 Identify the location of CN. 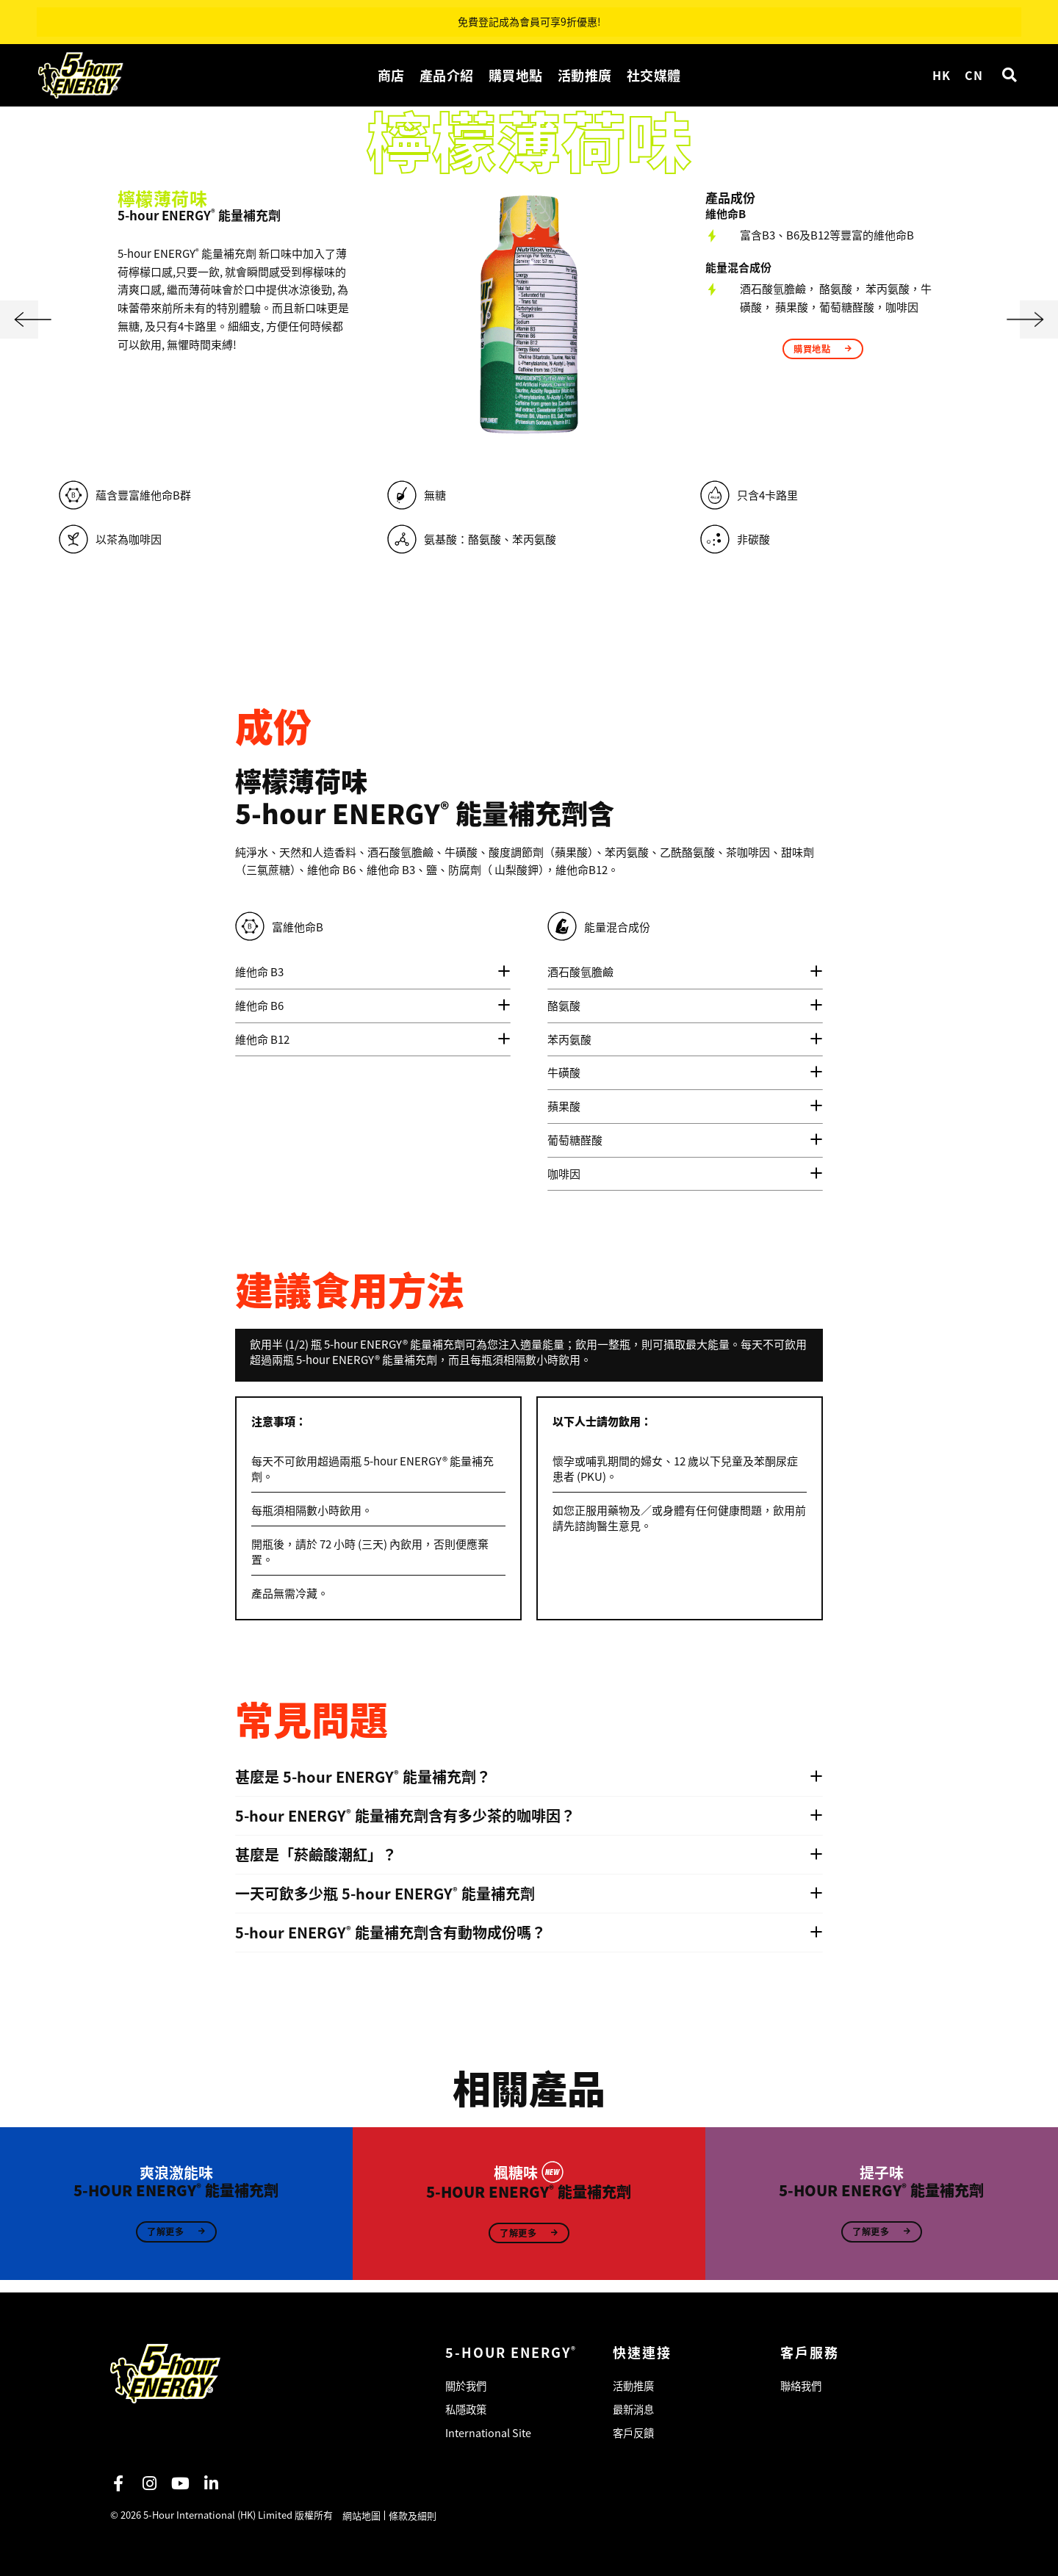
(973, 75).